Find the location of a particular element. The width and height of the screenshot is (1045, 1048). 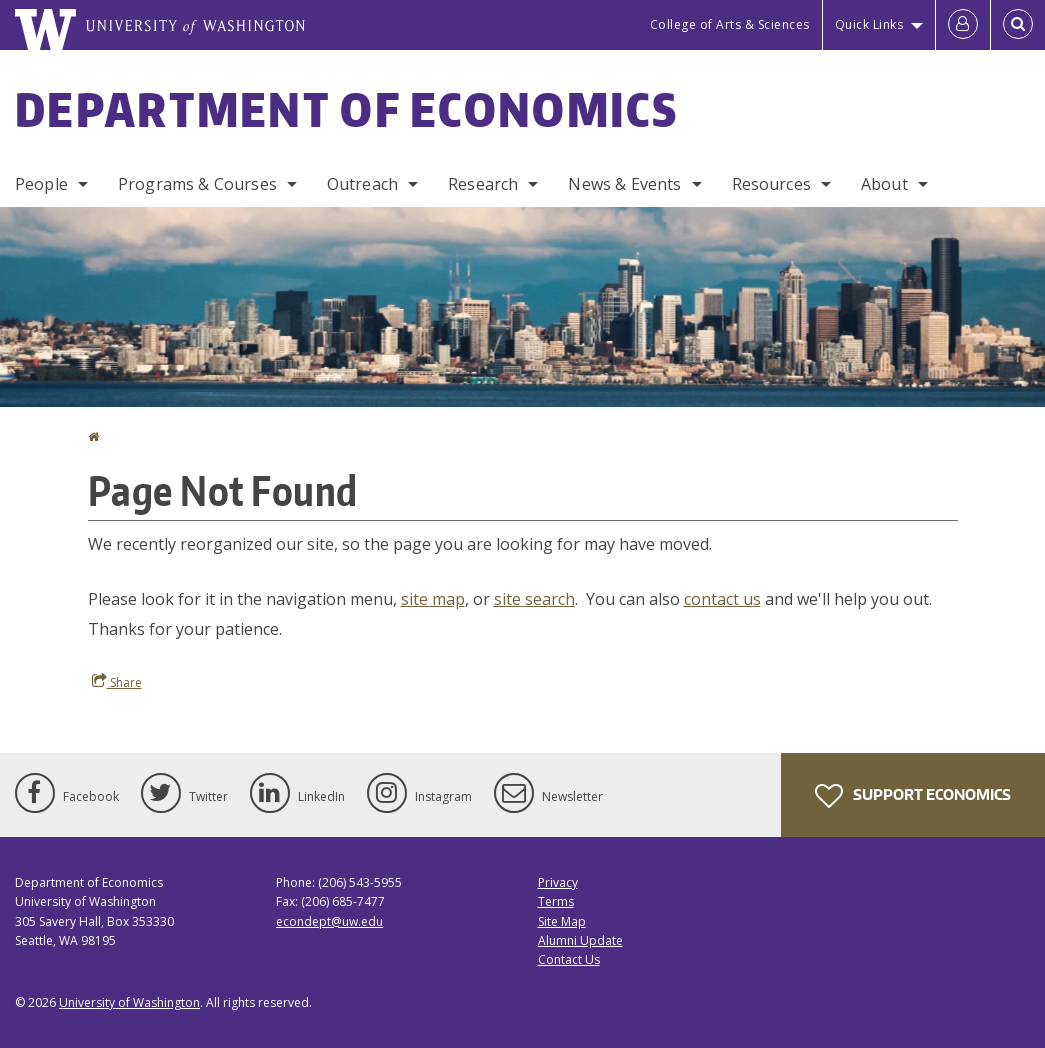

Outreach is located at coordinates (362, 184).